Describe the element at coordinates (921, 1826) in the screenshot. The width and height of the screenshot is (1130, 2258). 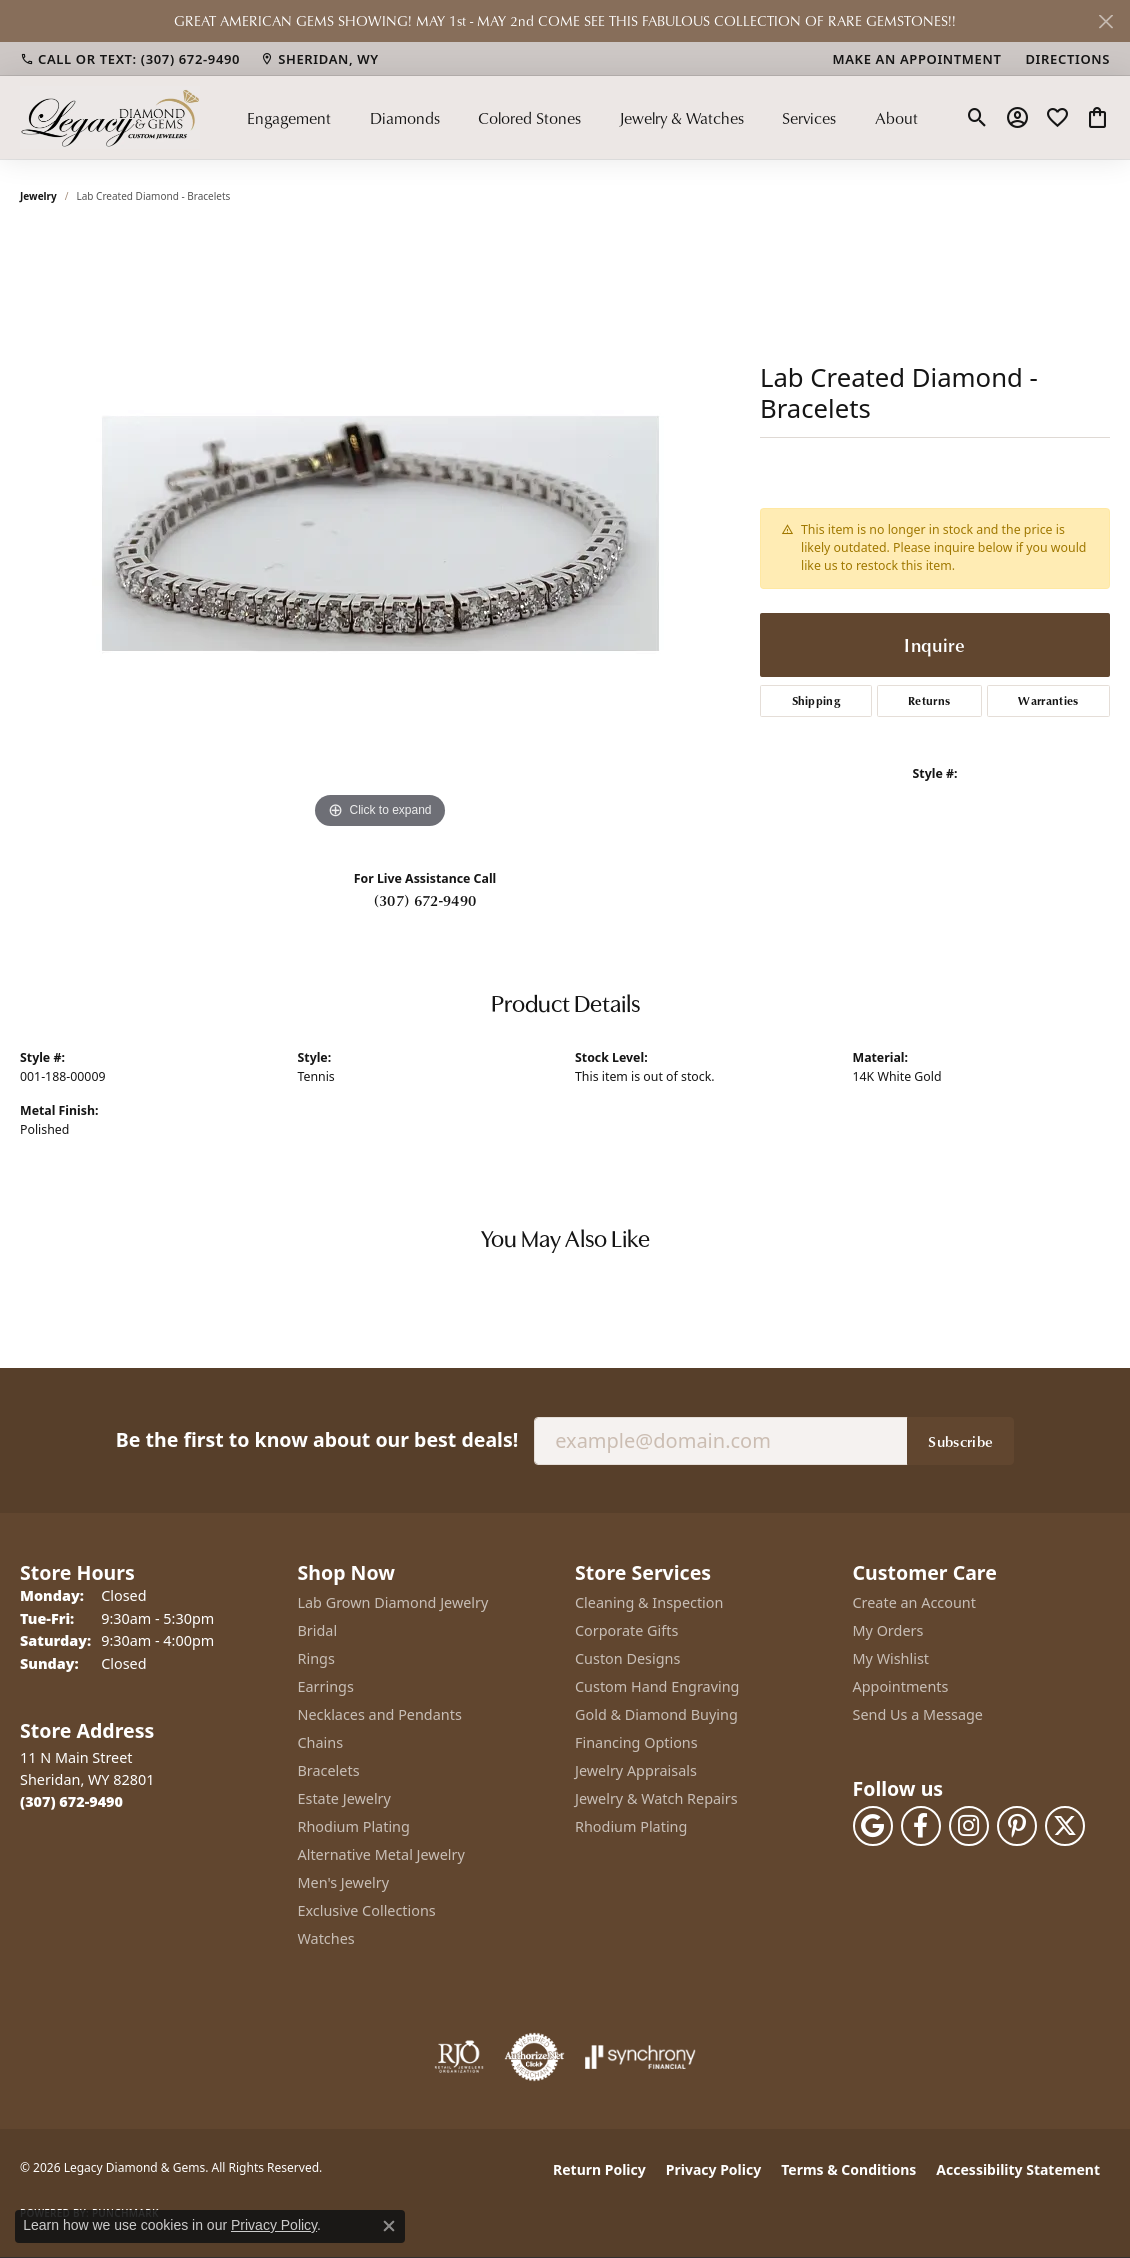
I see `[Follow us on facebook (opens in new tab)]` at that location.